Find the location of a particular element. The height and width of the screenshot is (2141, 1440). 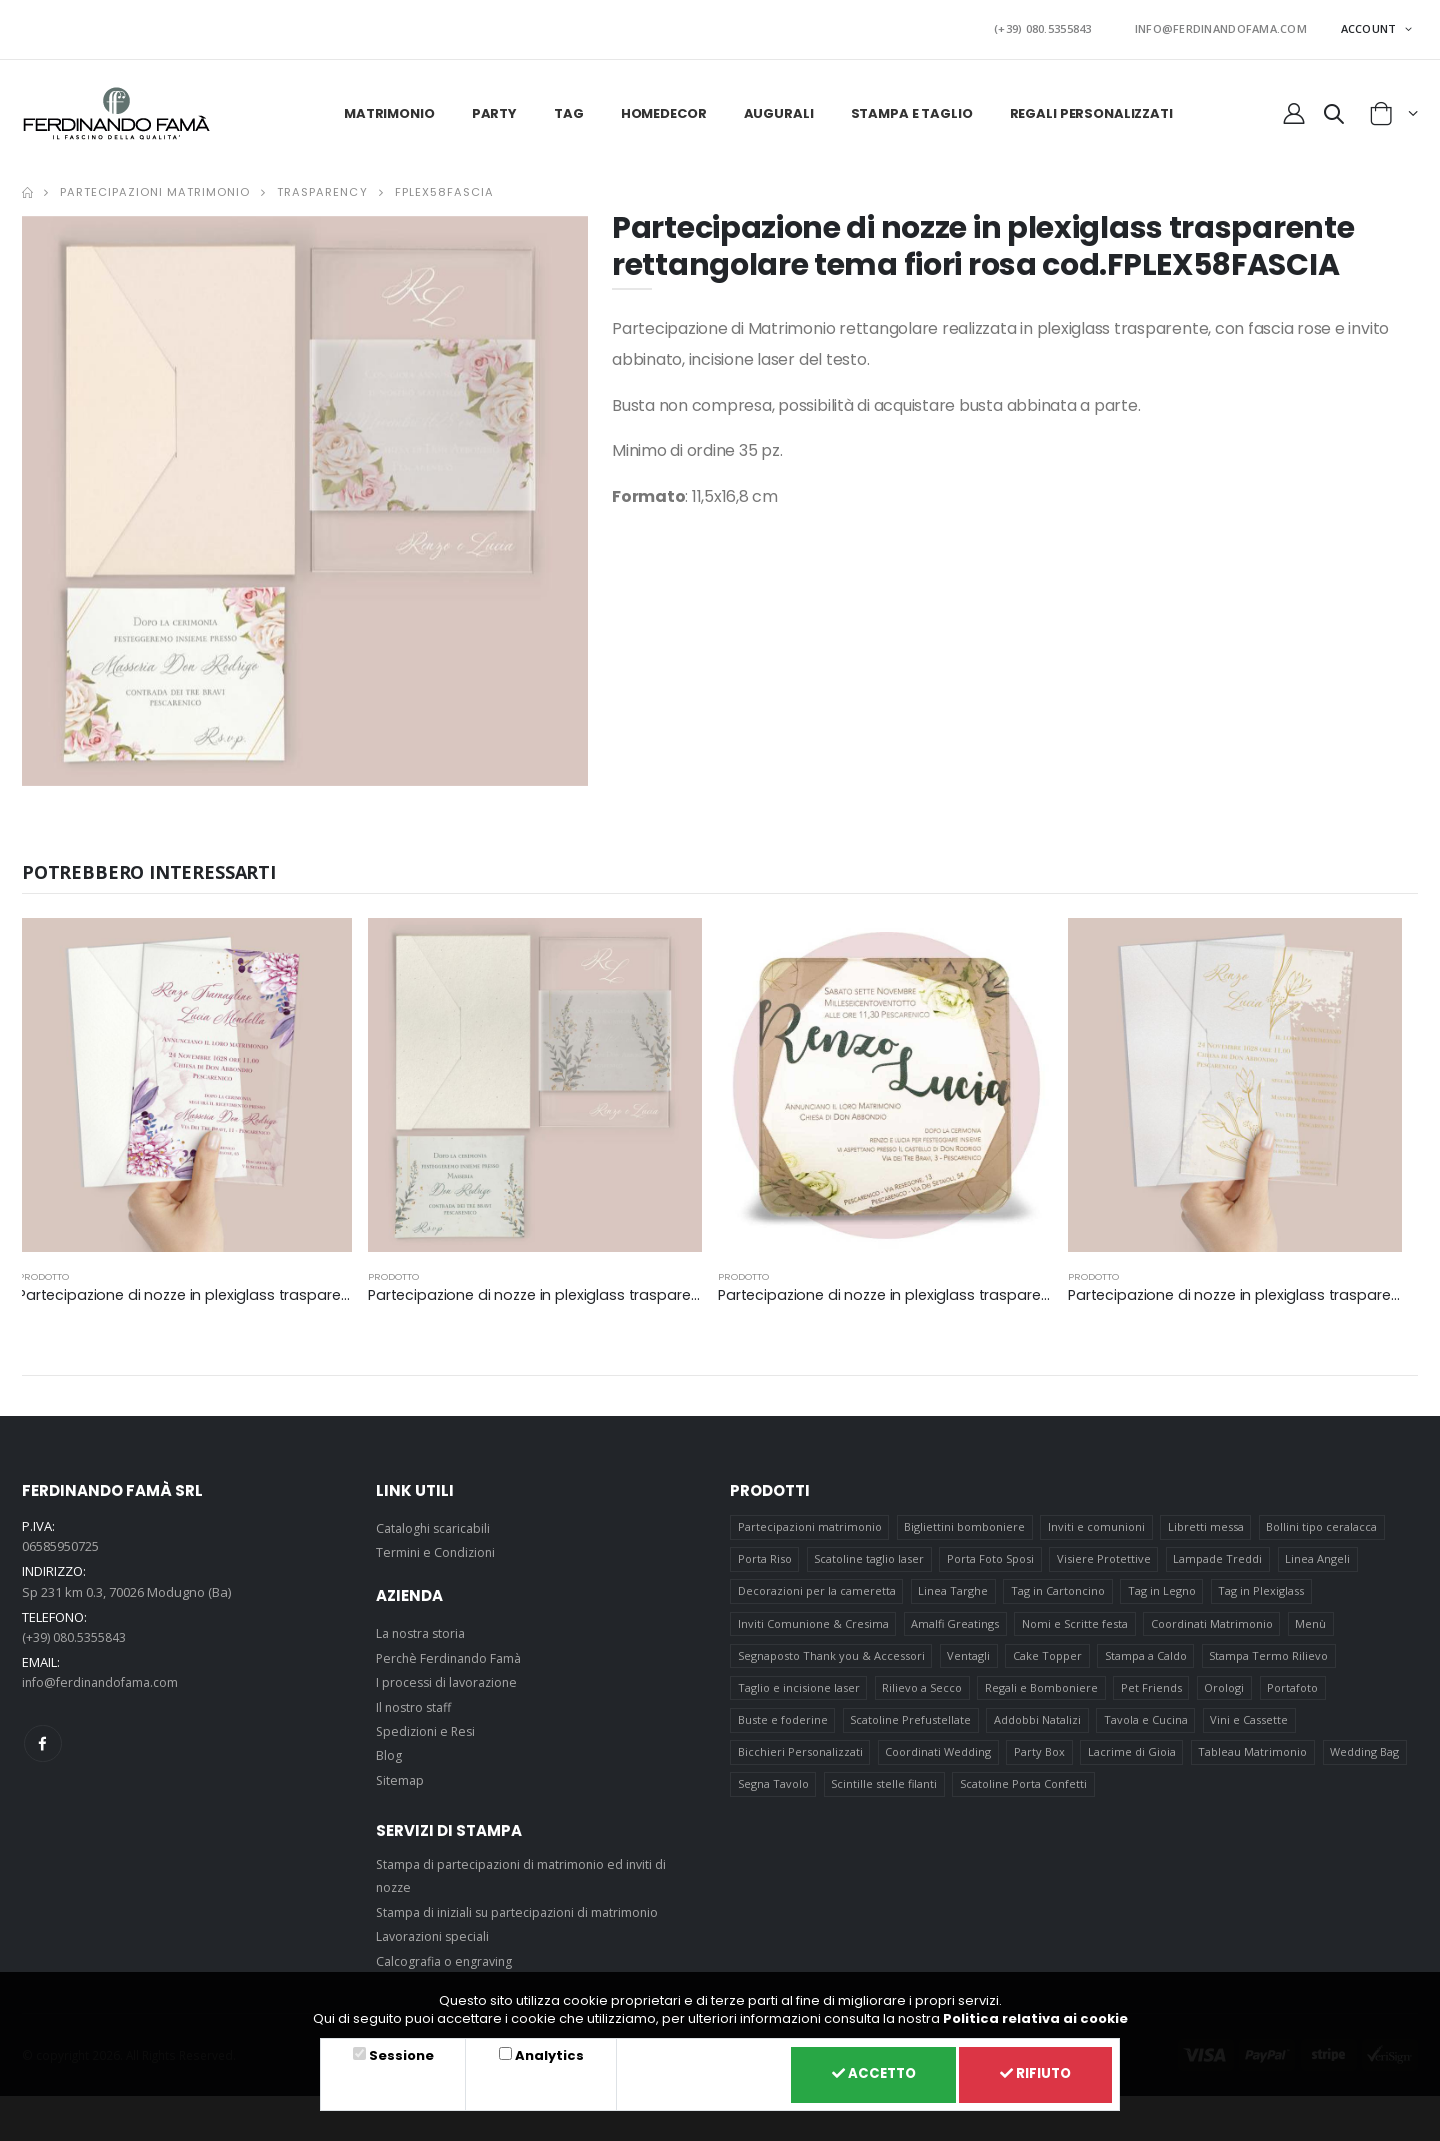

HomeDecor is located at coordinates (664, 107).